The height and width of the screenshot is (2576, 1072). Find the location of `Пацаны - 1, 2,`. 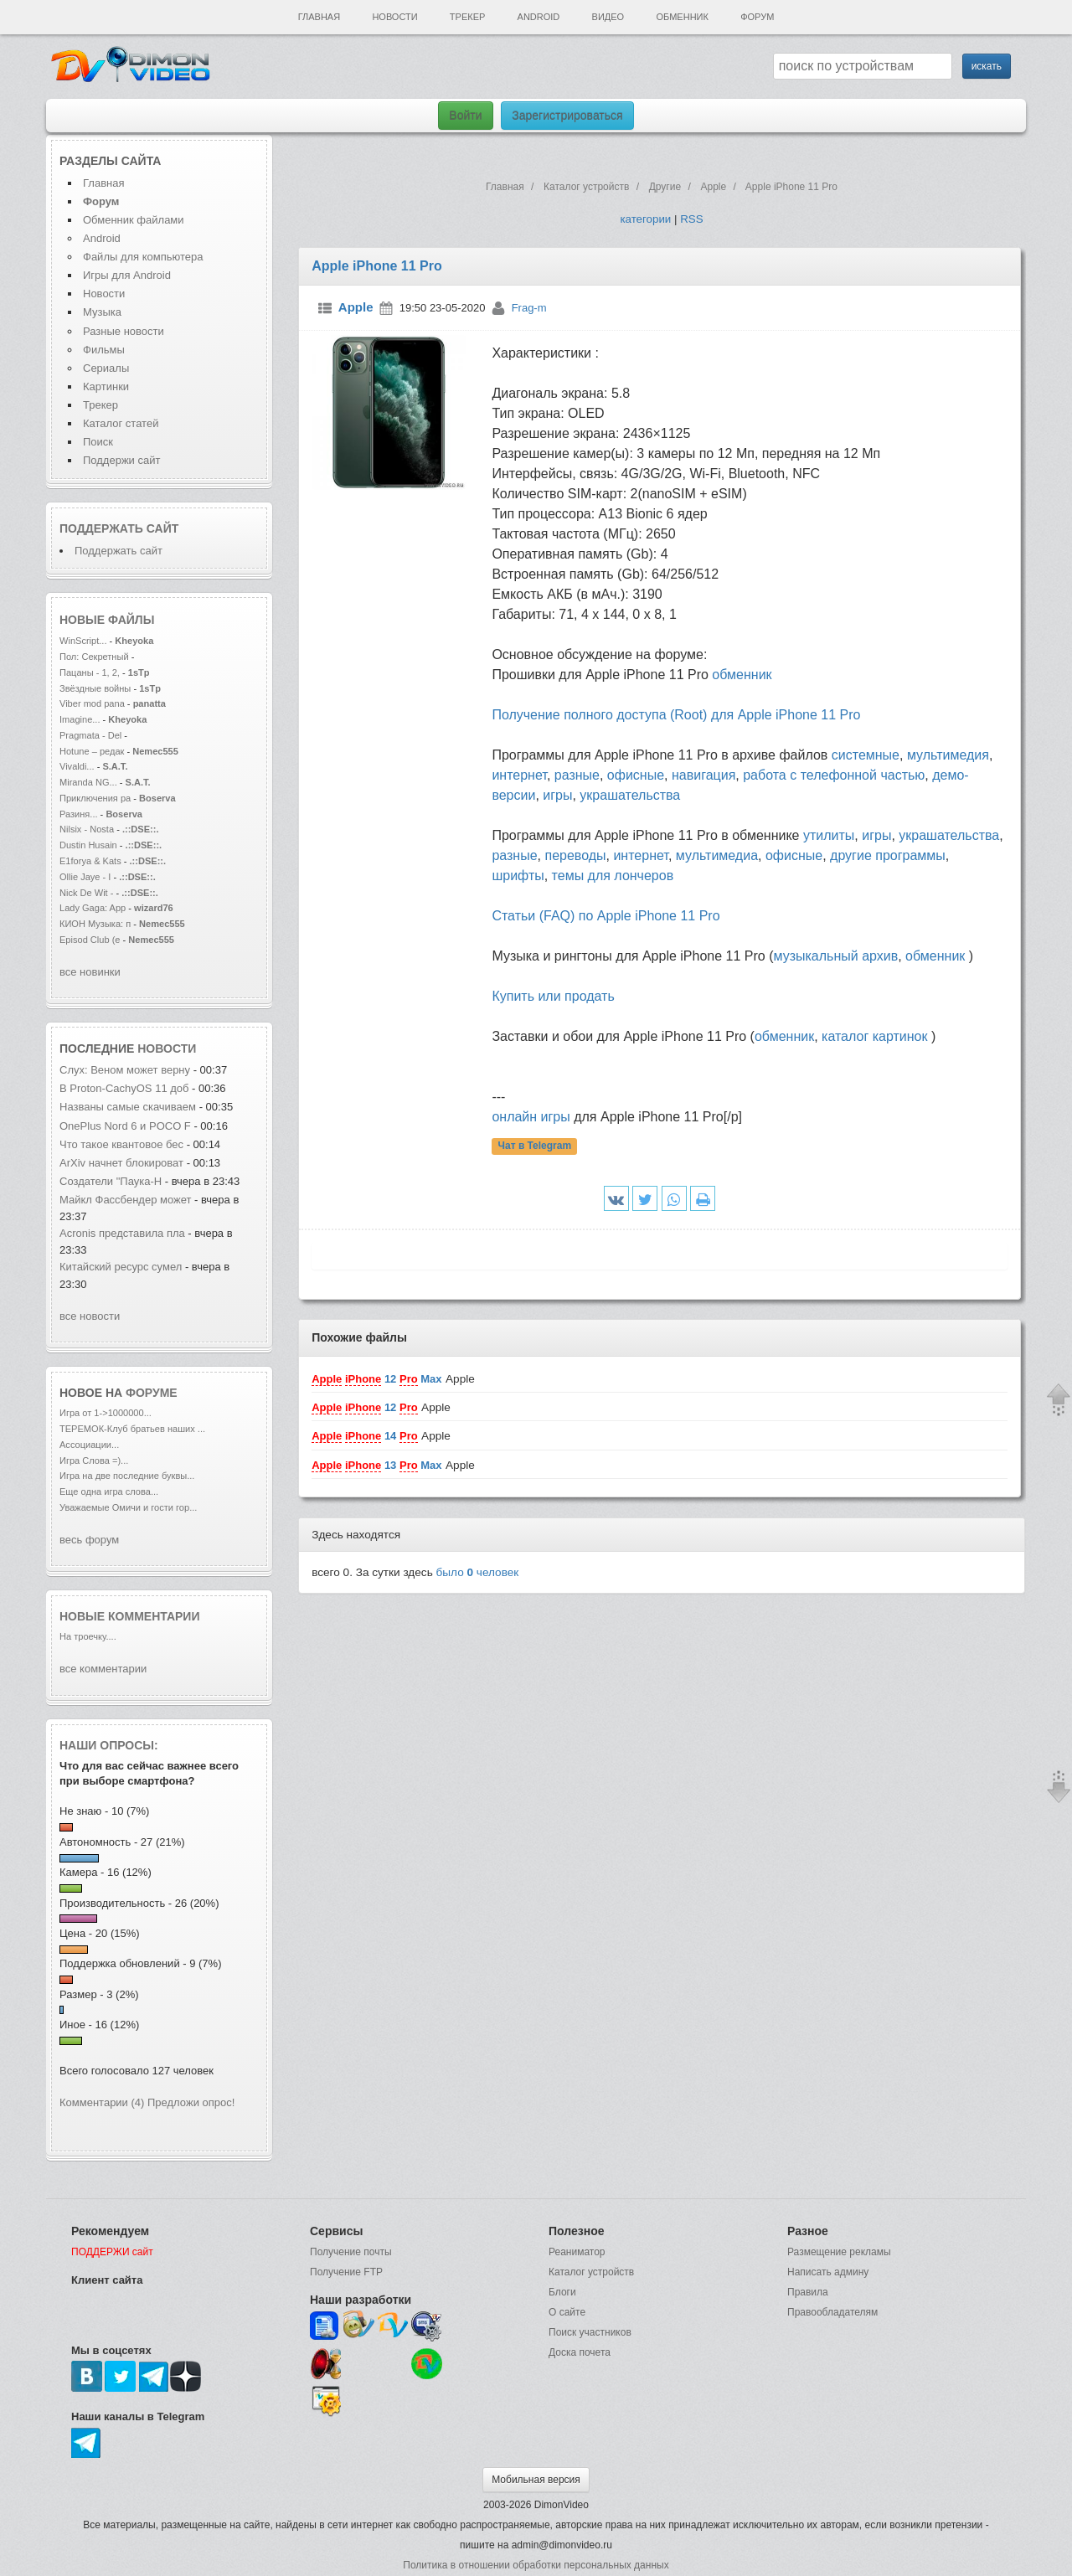

Пацаны - 1, 2, is located at coordinates (89, 672).